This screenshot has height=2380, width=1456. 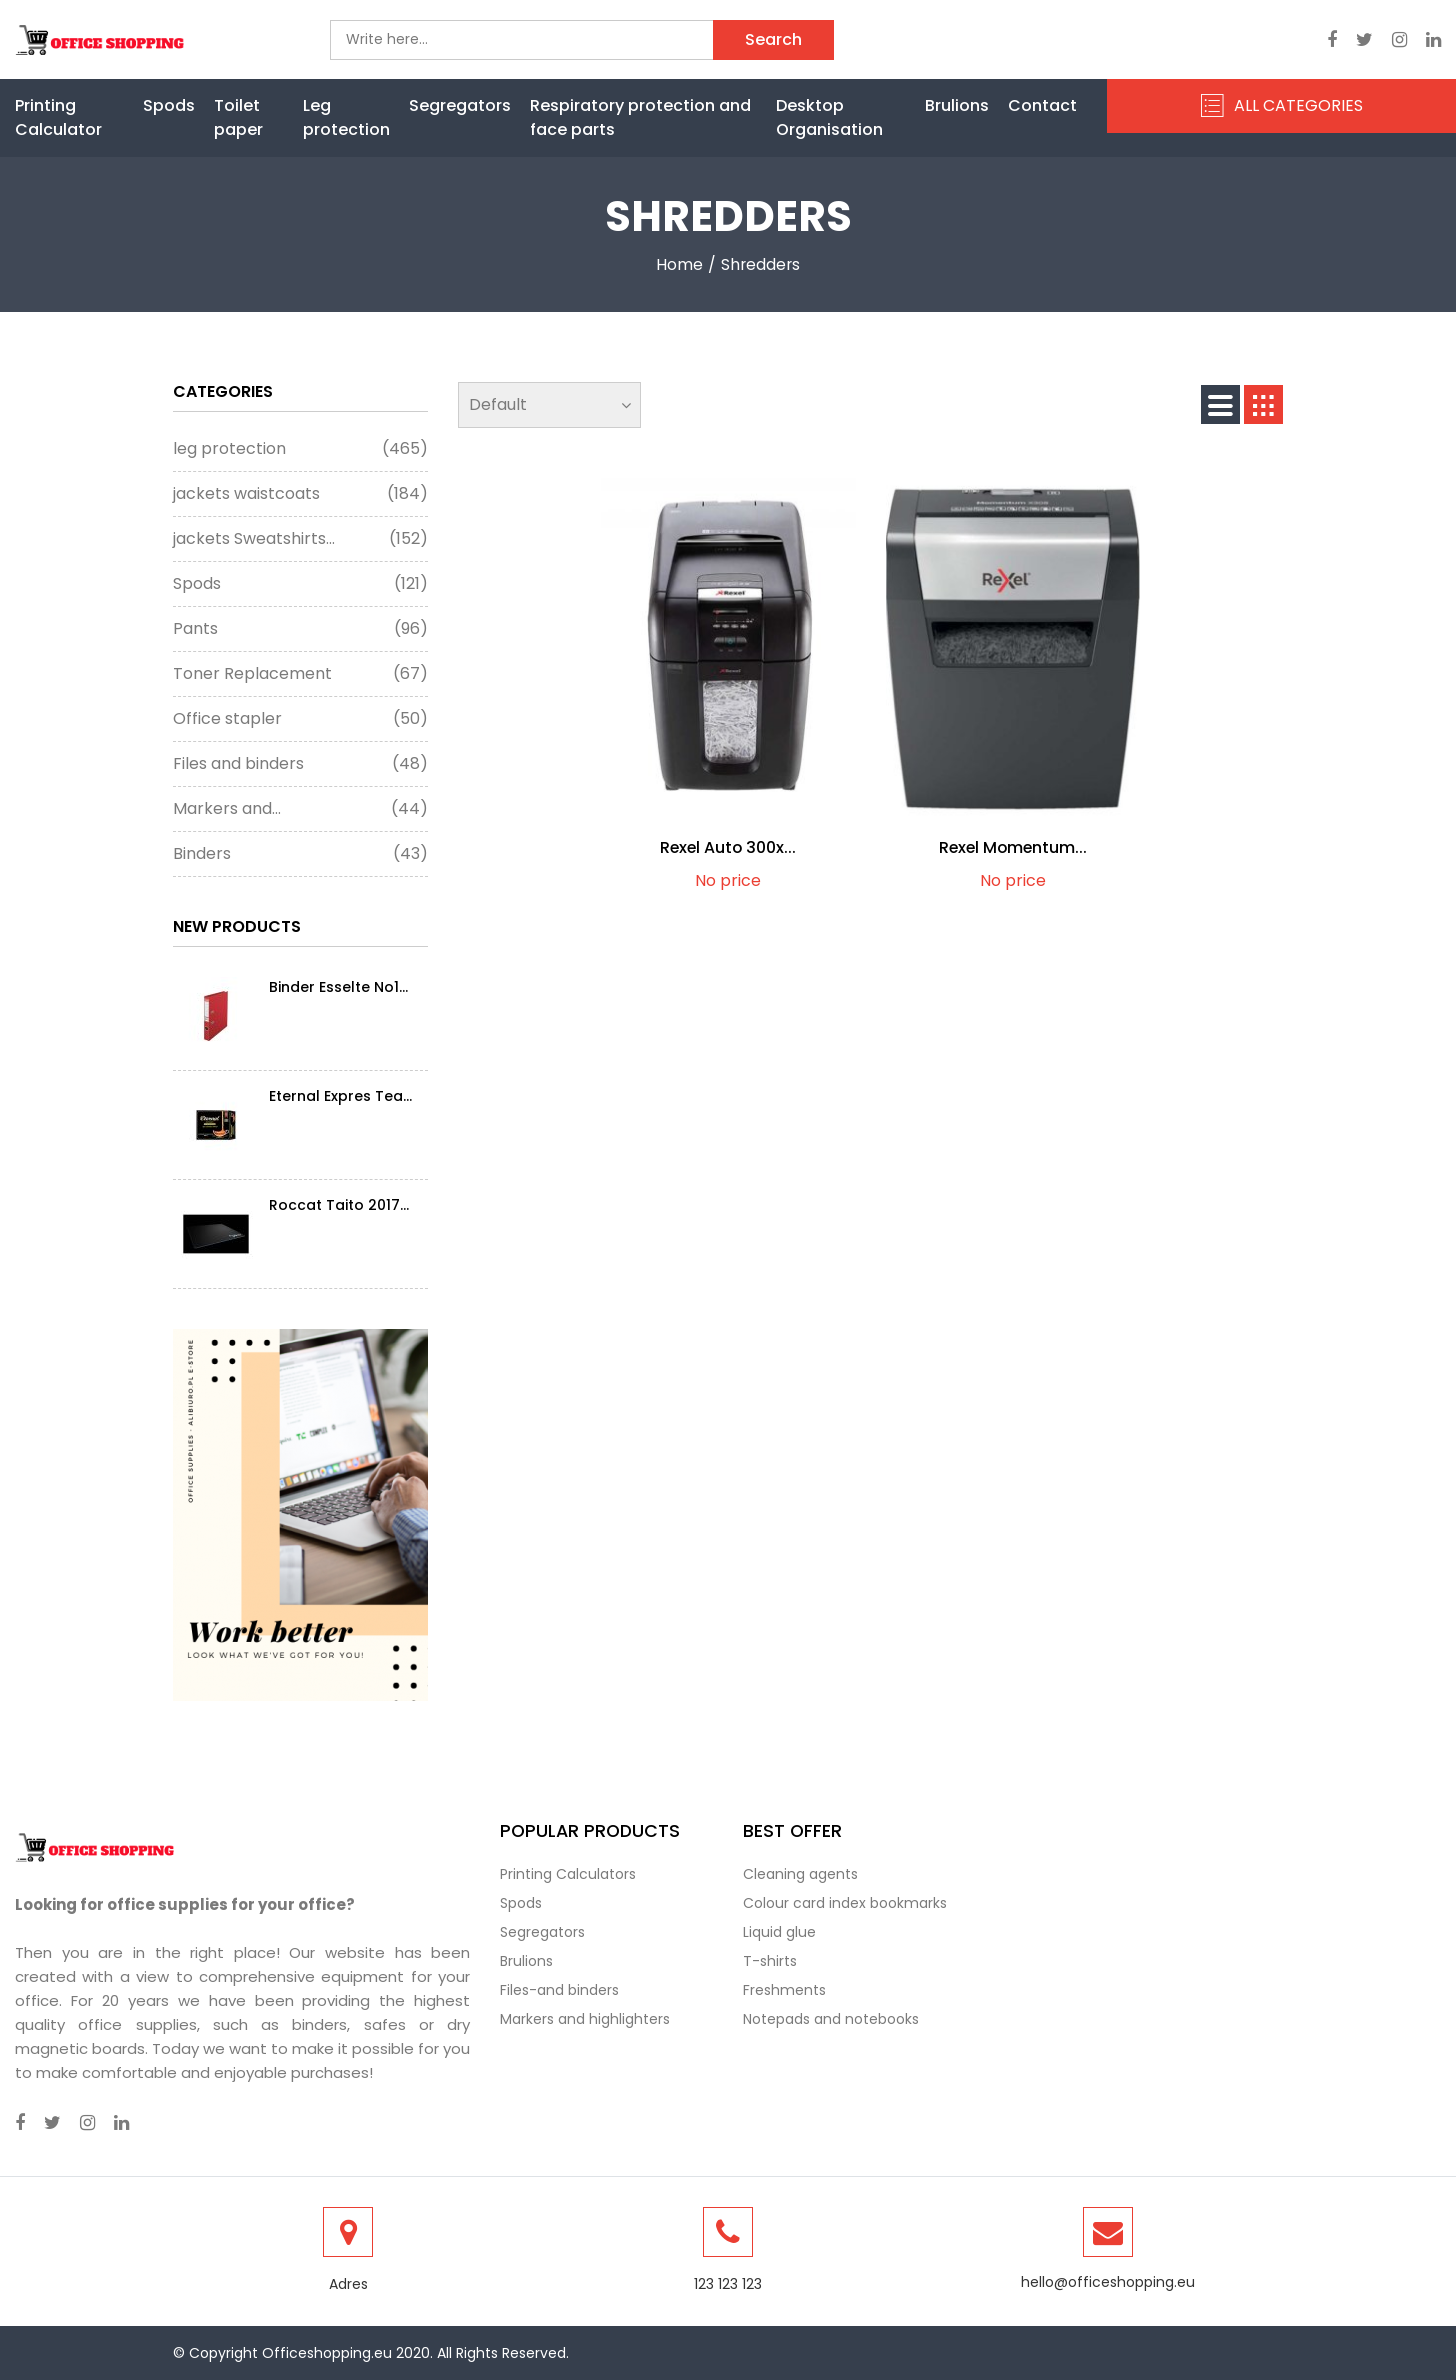 What do you see at coordinates (346, 117) in the screenshot?
I see `Leg protection` at bounding box center [346, 117].